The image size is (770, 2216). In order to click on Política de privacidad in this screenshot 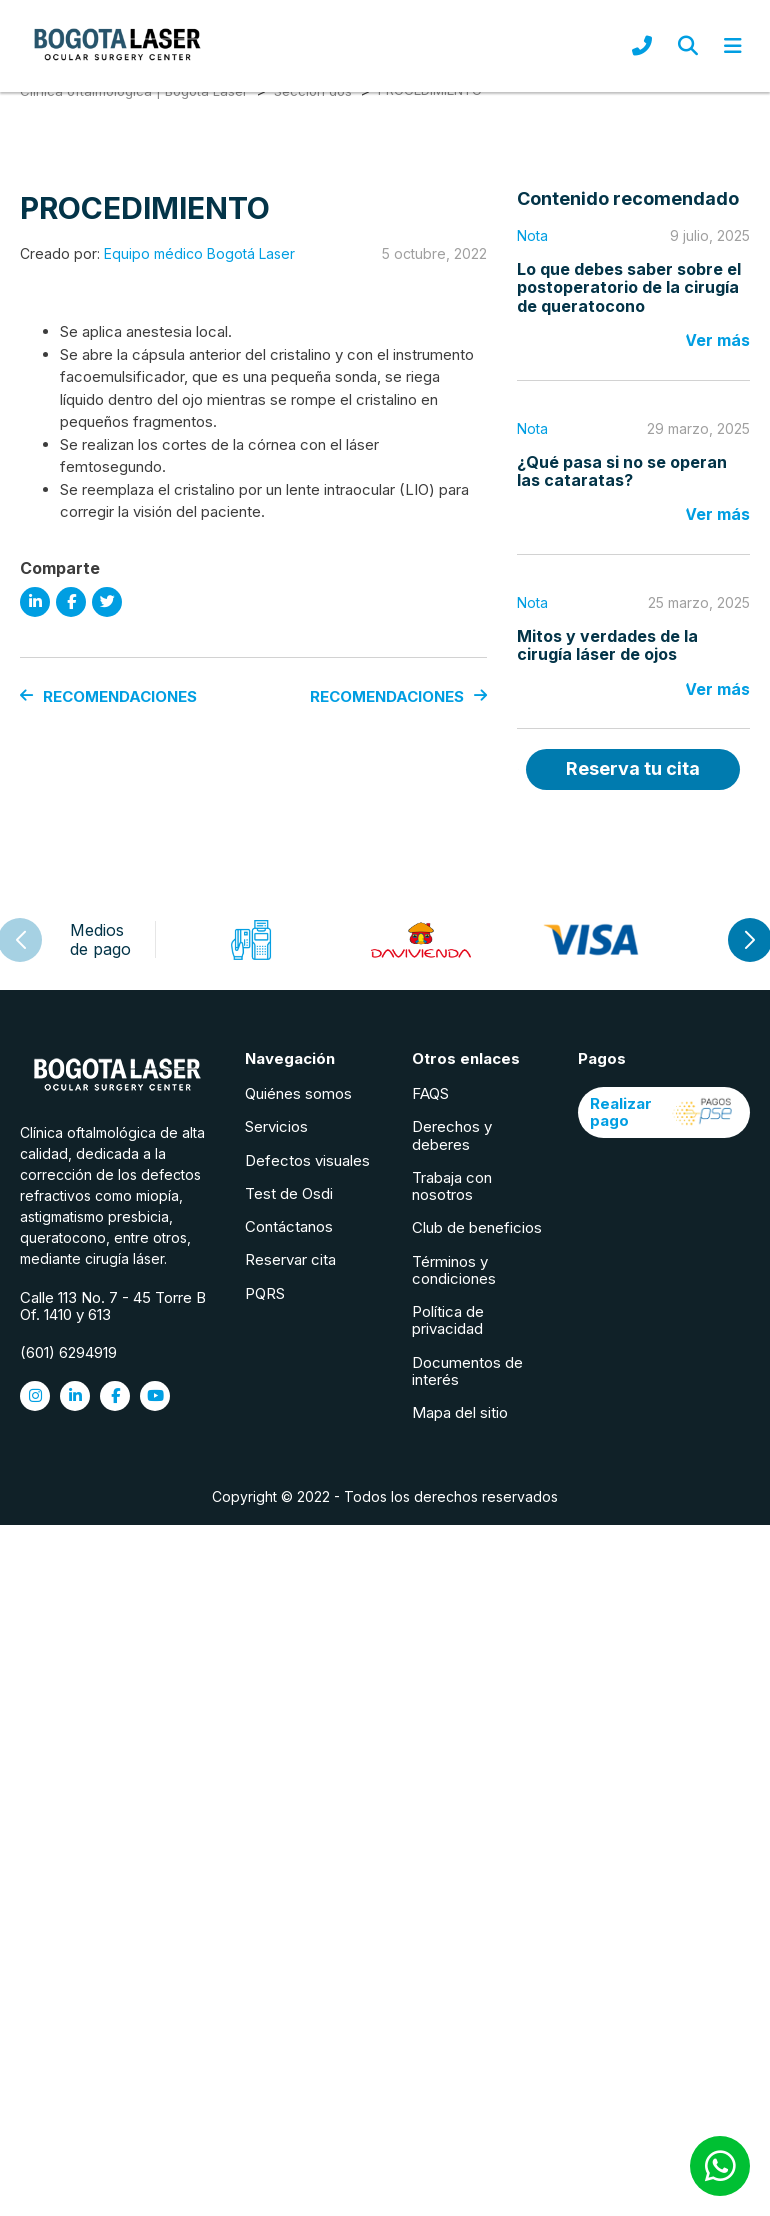, I will do `click(448, 1320)`.